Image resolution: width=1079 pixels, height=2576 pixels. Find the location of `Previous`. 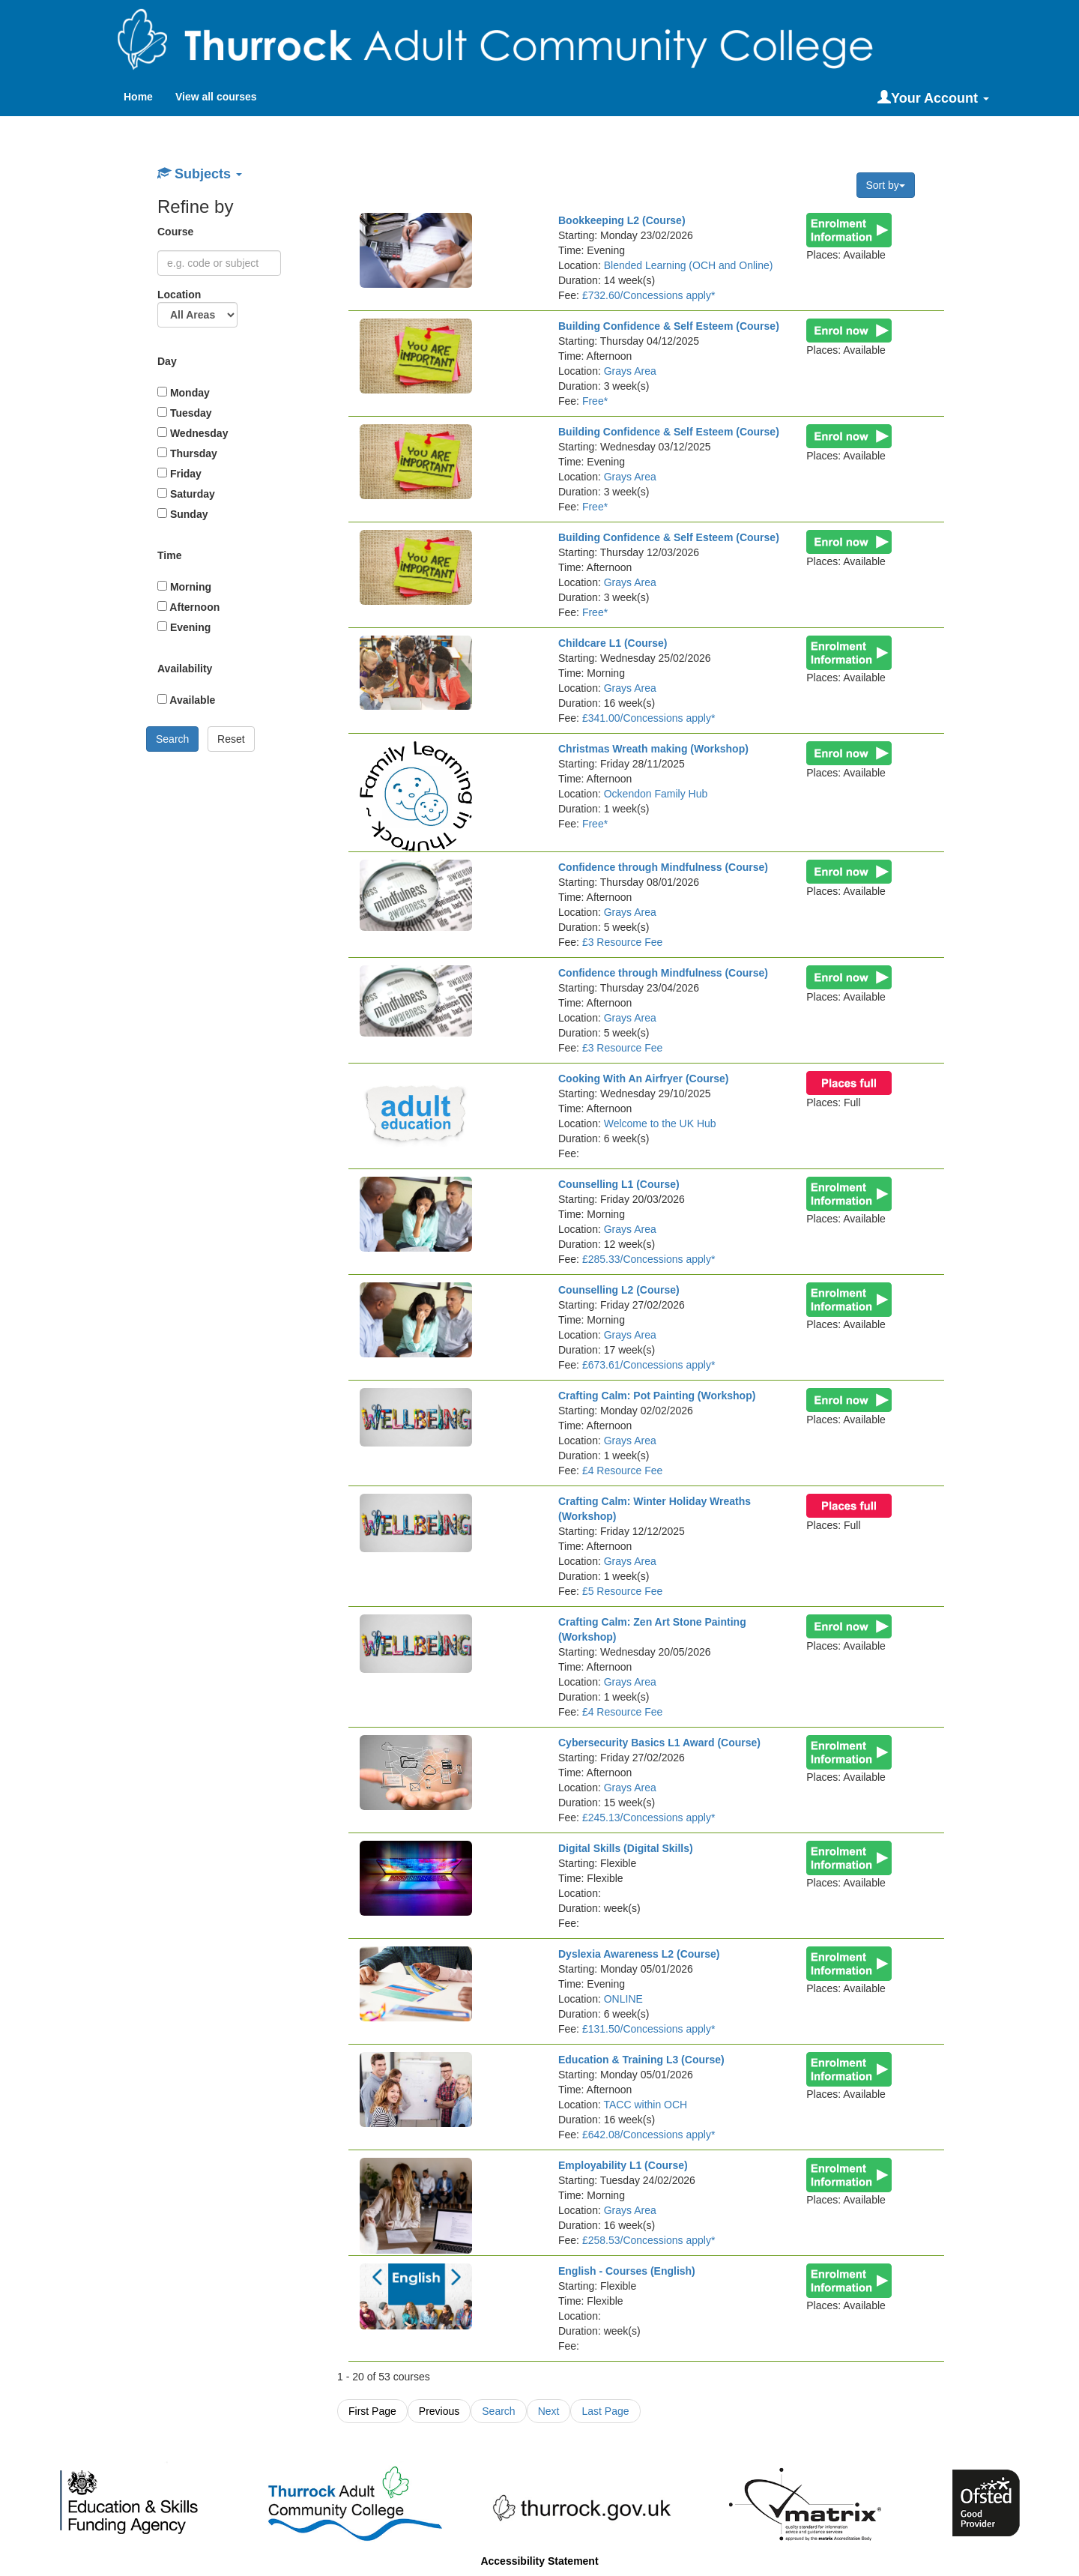

Previous is located at coordinates (439, 2411).